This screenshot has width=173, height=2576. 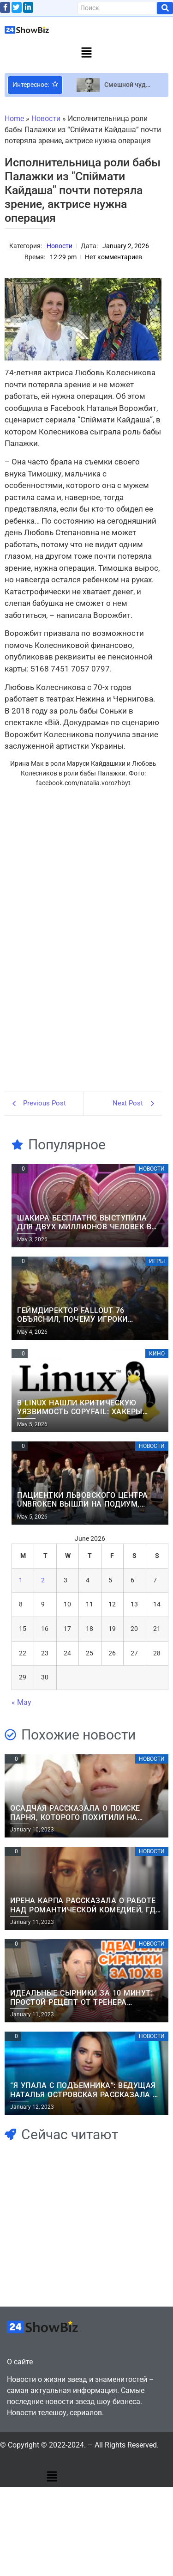 What do you see at coordinates (117, 8) in the screenshot?
I see `[Search]` at bounding box center [117, 8].